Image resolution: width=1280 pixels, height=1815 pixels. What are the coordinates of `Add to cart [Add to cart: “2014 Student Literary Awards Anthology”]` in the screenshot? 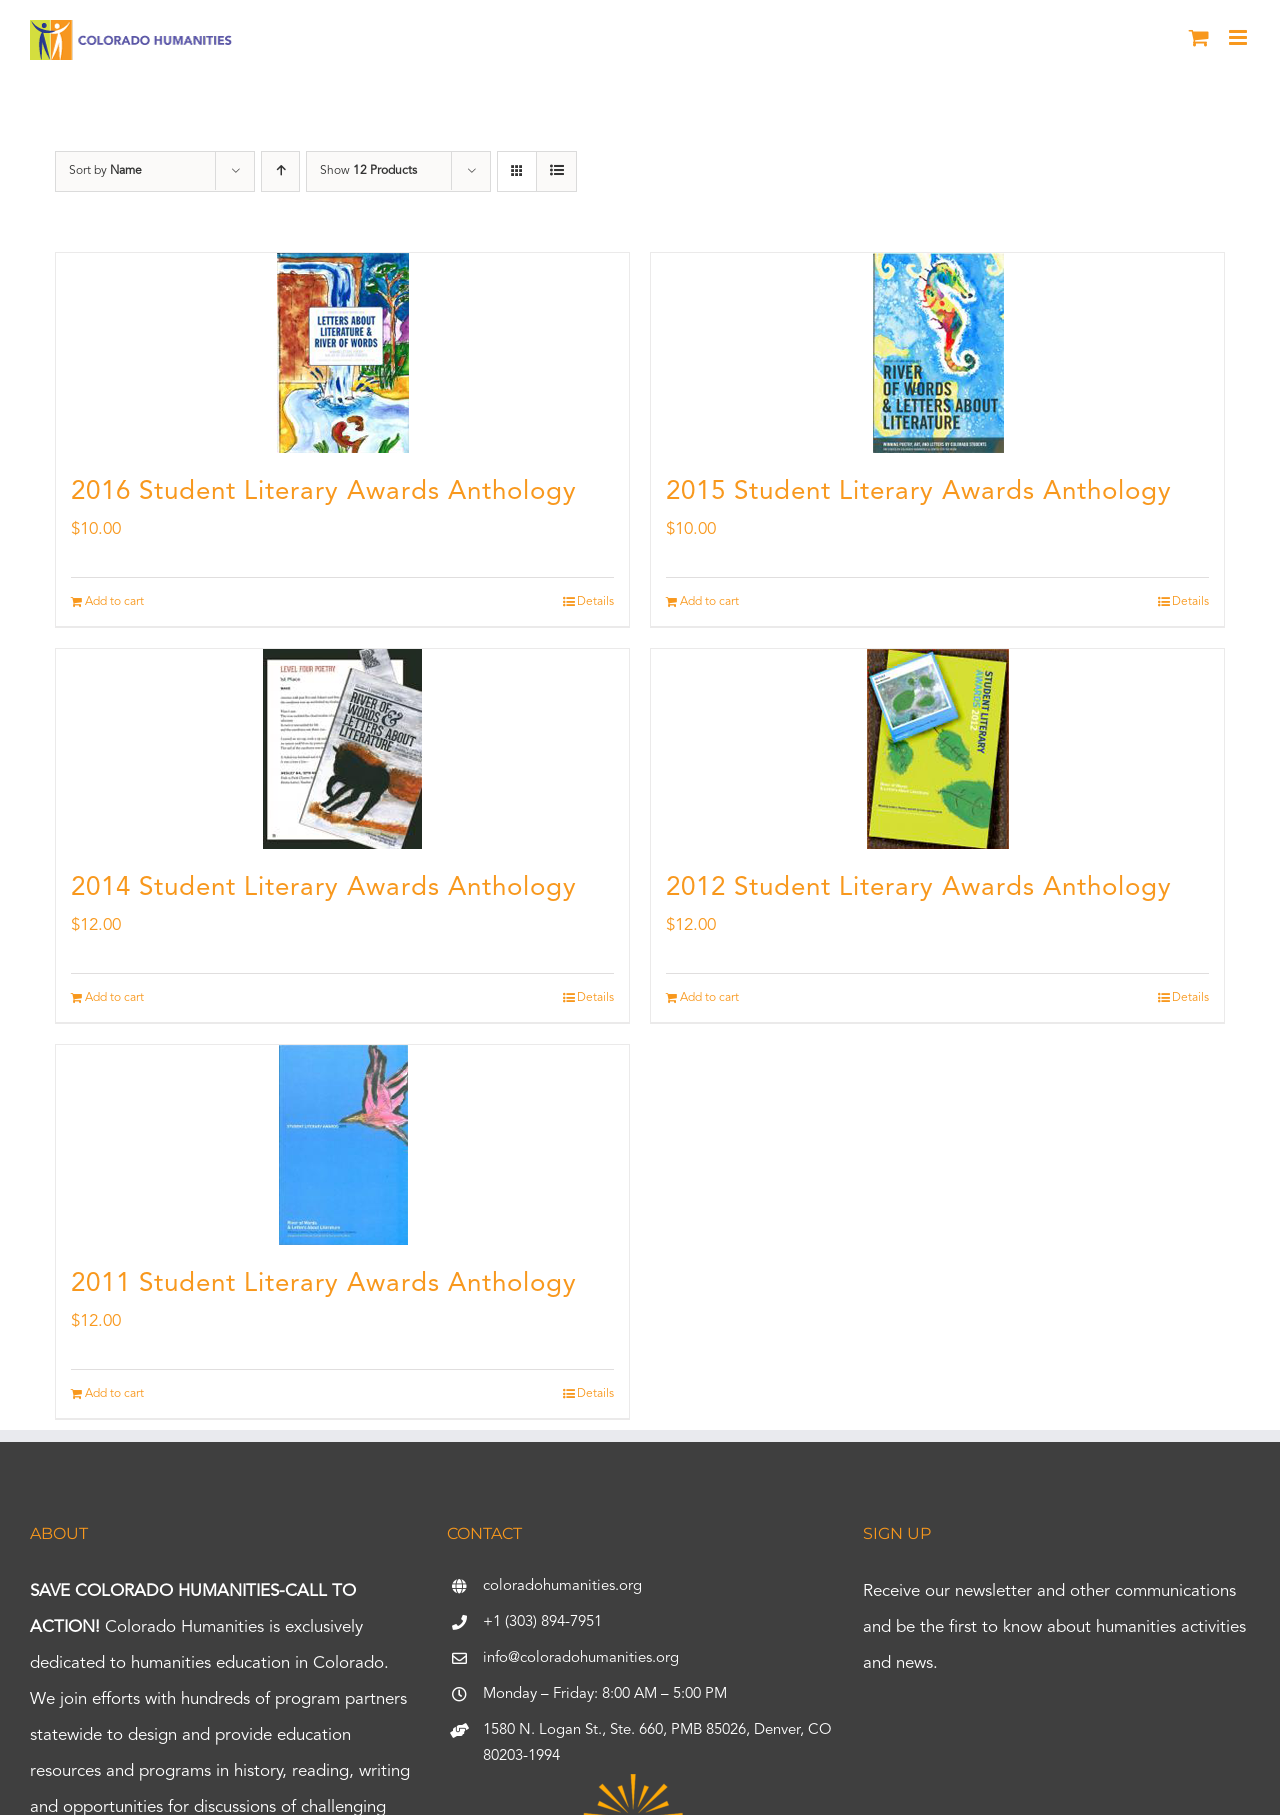 It's located at (114, 998).